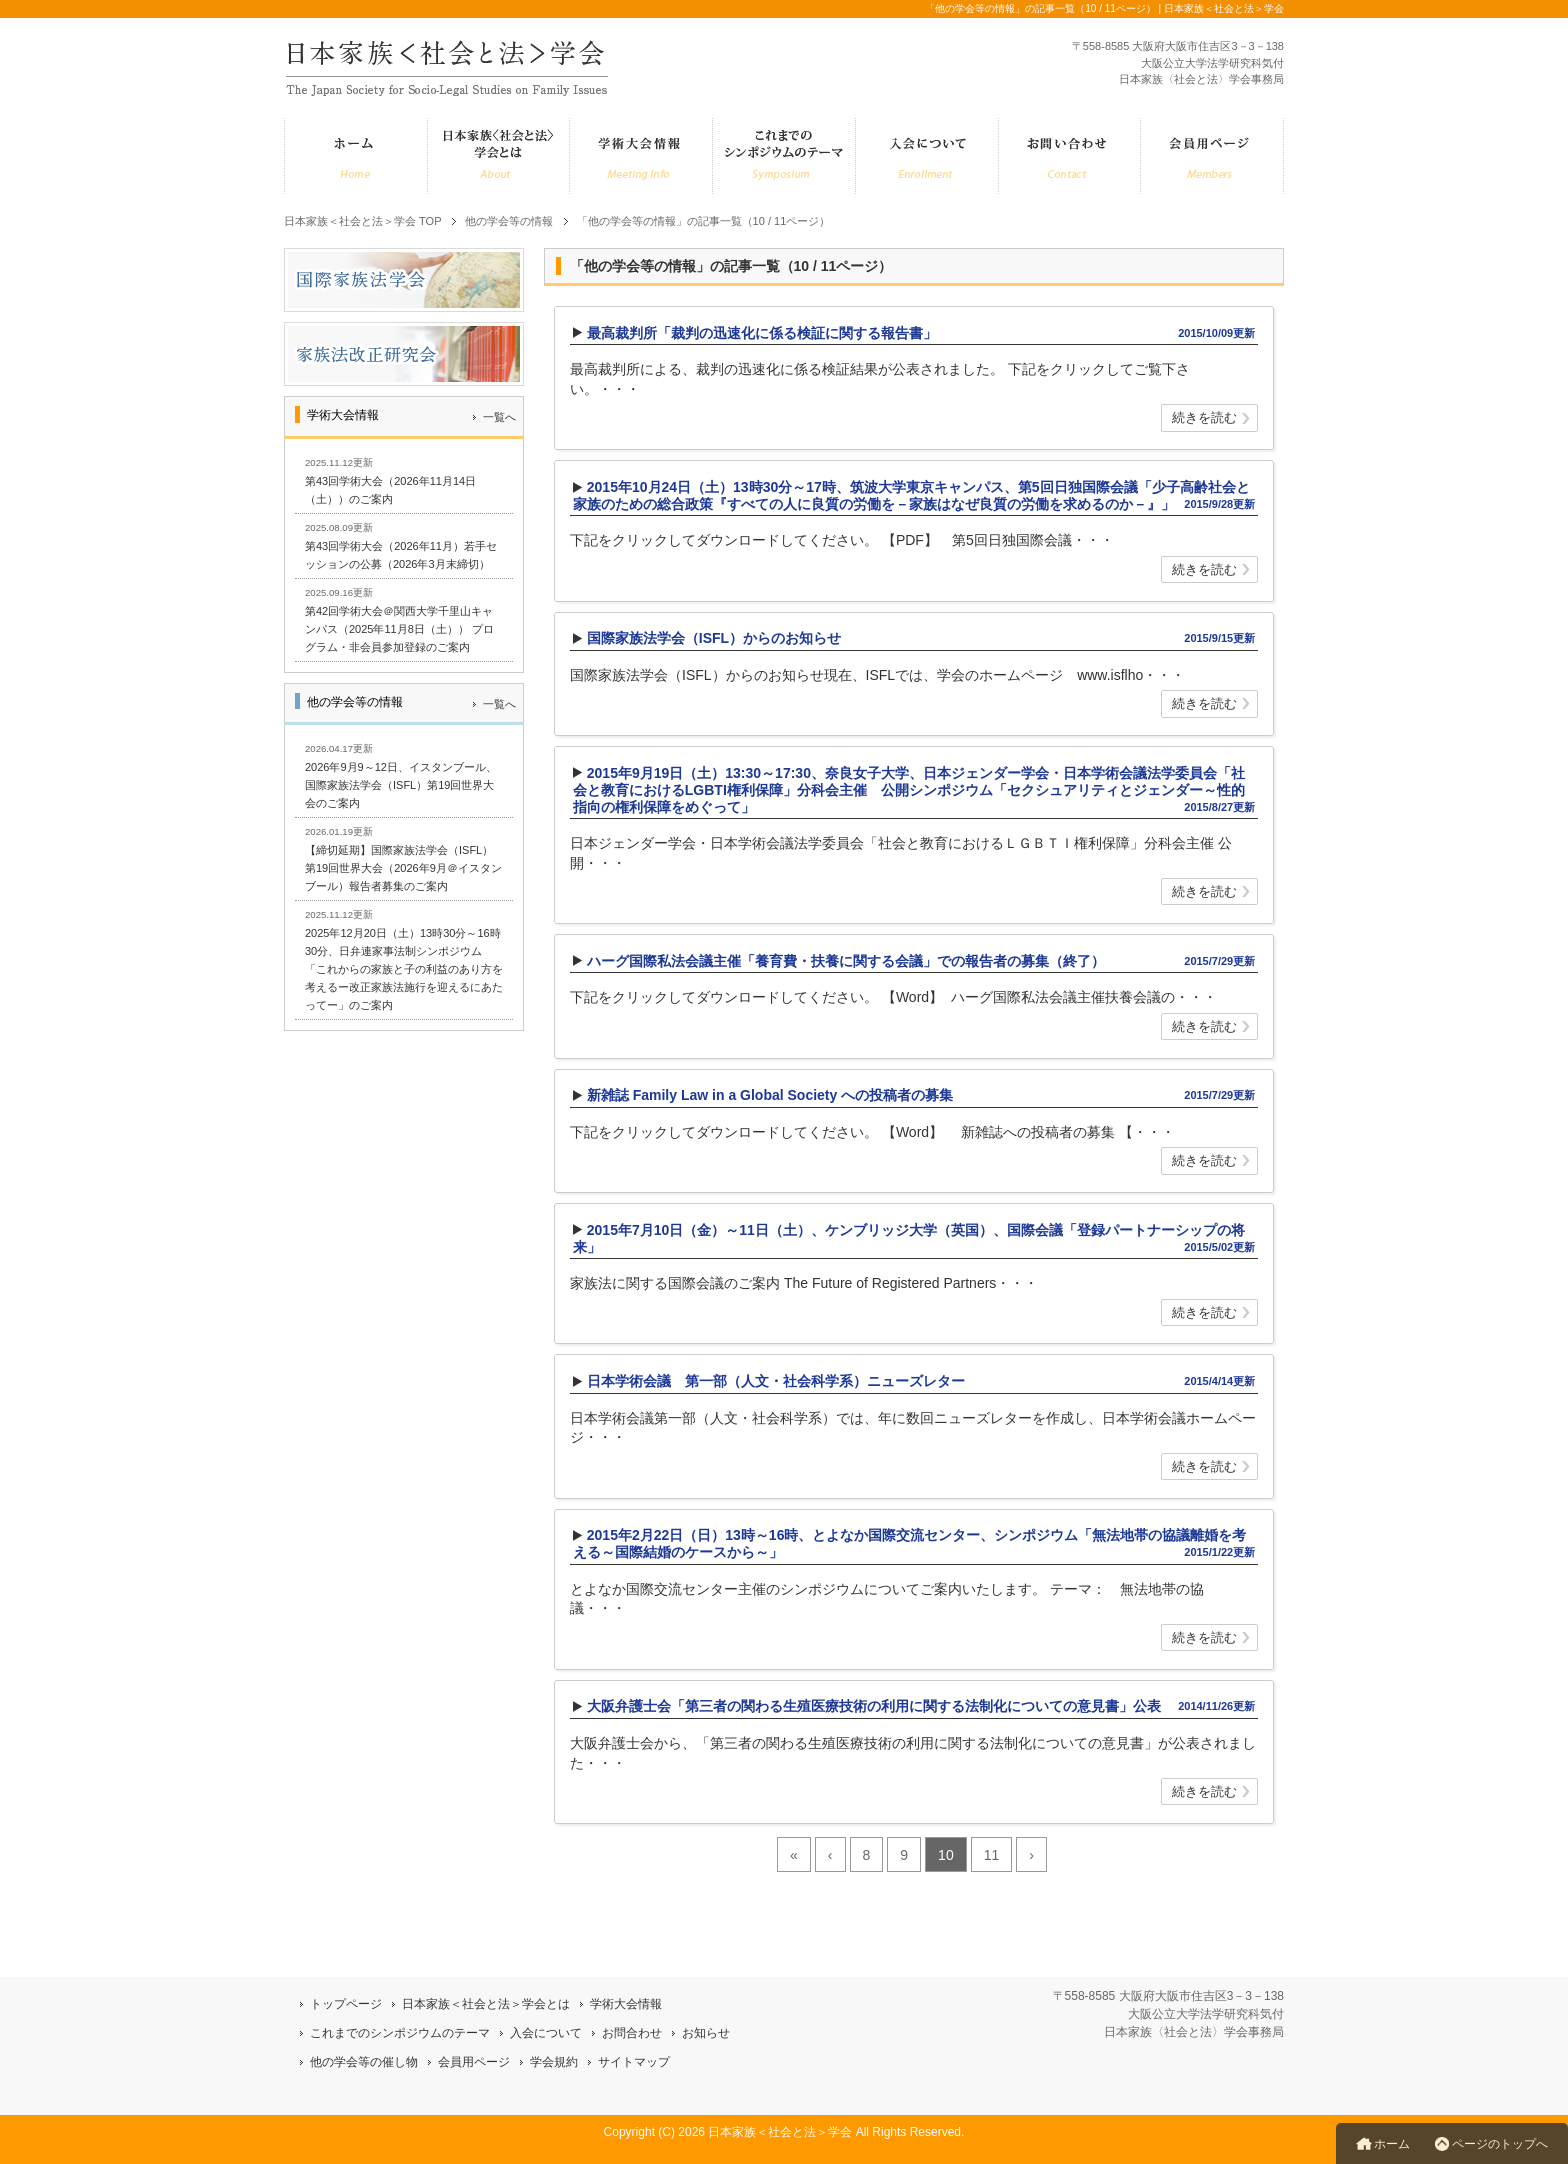 The width and height of the screenshot is (1568, 2164). I want to click on 最高裁判所「裁判の迅速化に係る検証に関する報告書」, so click(762, 333).